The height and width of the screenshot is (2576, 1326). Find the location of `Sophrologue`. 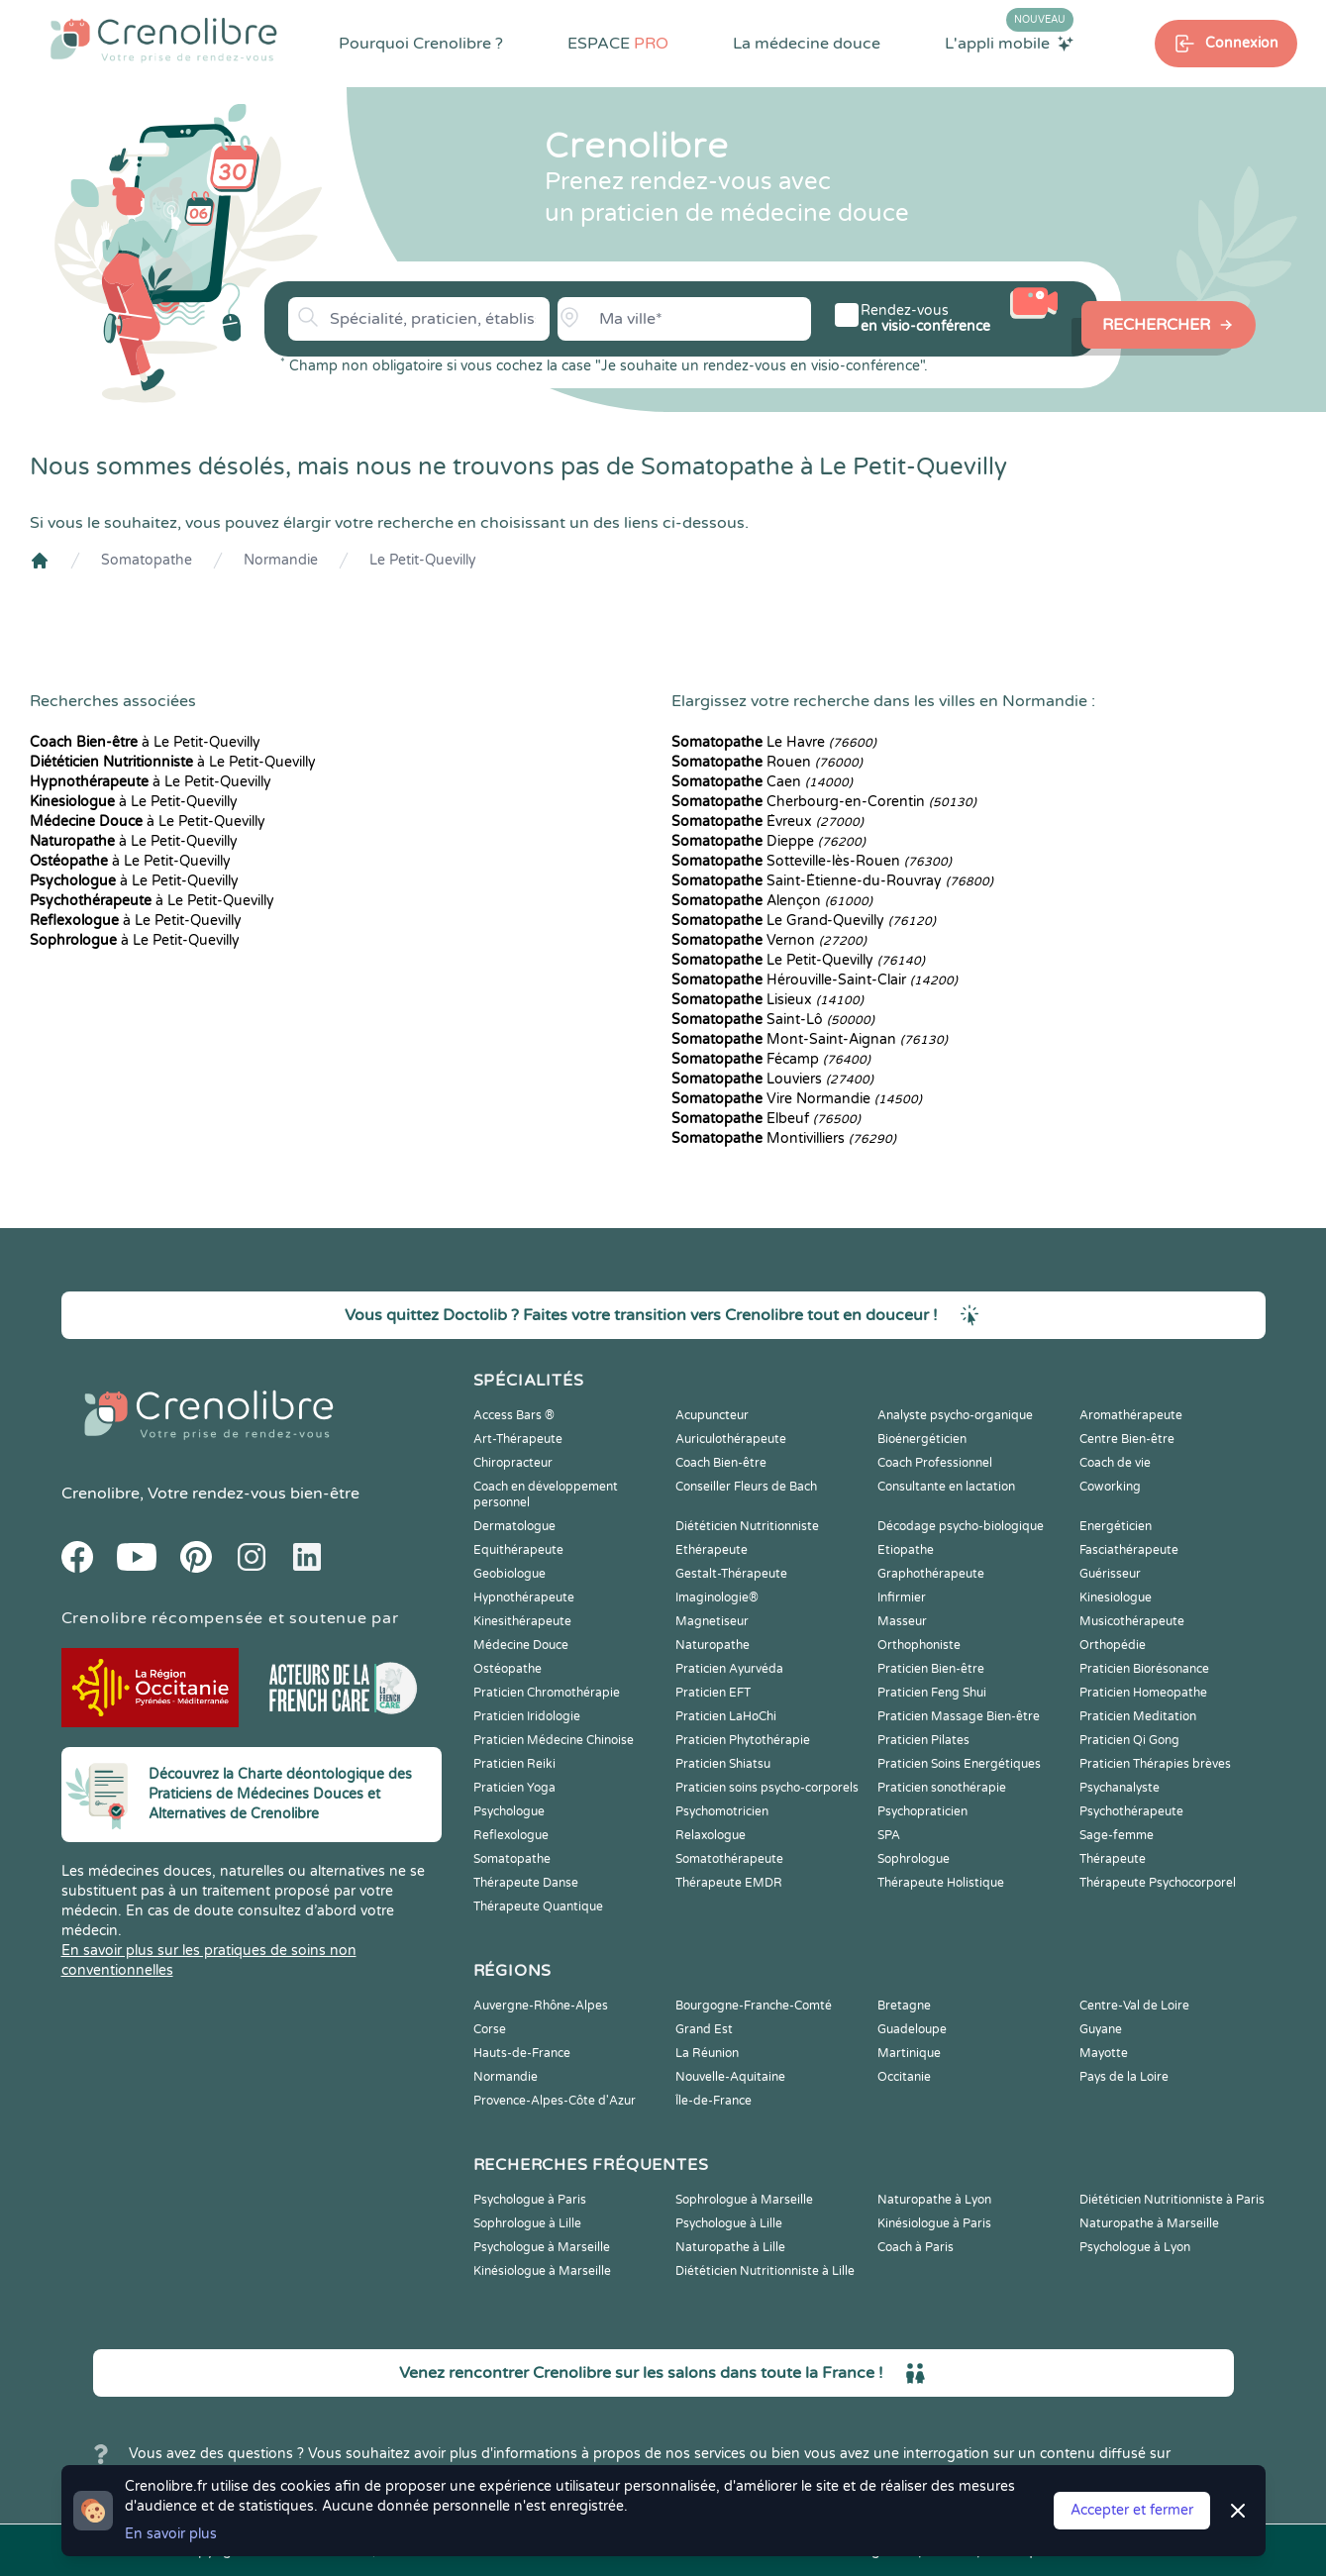

Sophrologue is located at coordinates (913, 1859).